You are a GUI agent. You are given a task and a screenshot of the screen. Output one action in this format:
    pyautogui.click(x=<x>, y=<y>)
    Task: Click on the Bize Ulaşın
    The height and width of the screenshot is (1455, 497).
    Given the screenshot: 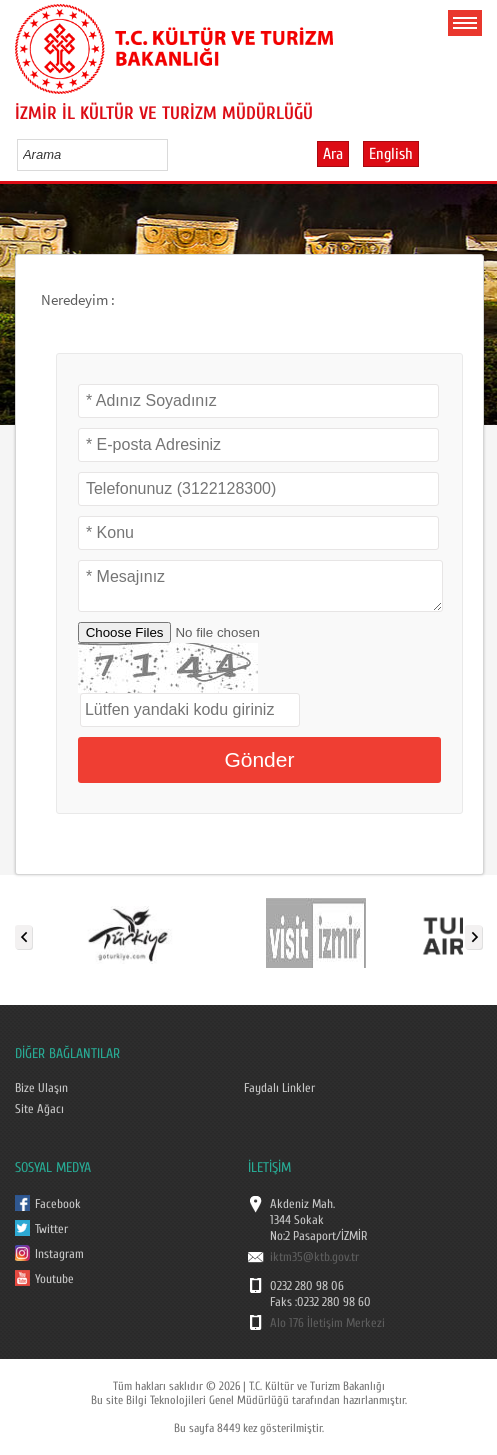 What is the action you would take?
    pyautogui.click(x=41, y=1088)
    